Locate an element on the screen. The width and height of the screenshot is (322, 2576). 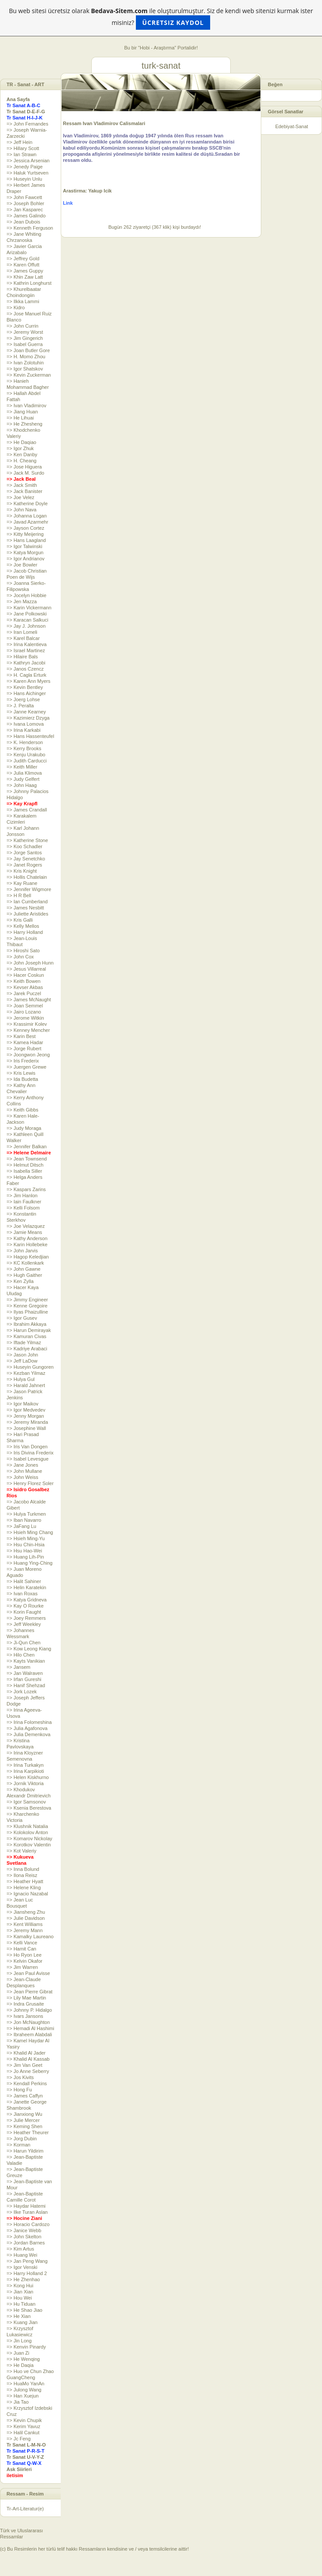
=> Julie Mercer is located at coordinates (23, 2120).